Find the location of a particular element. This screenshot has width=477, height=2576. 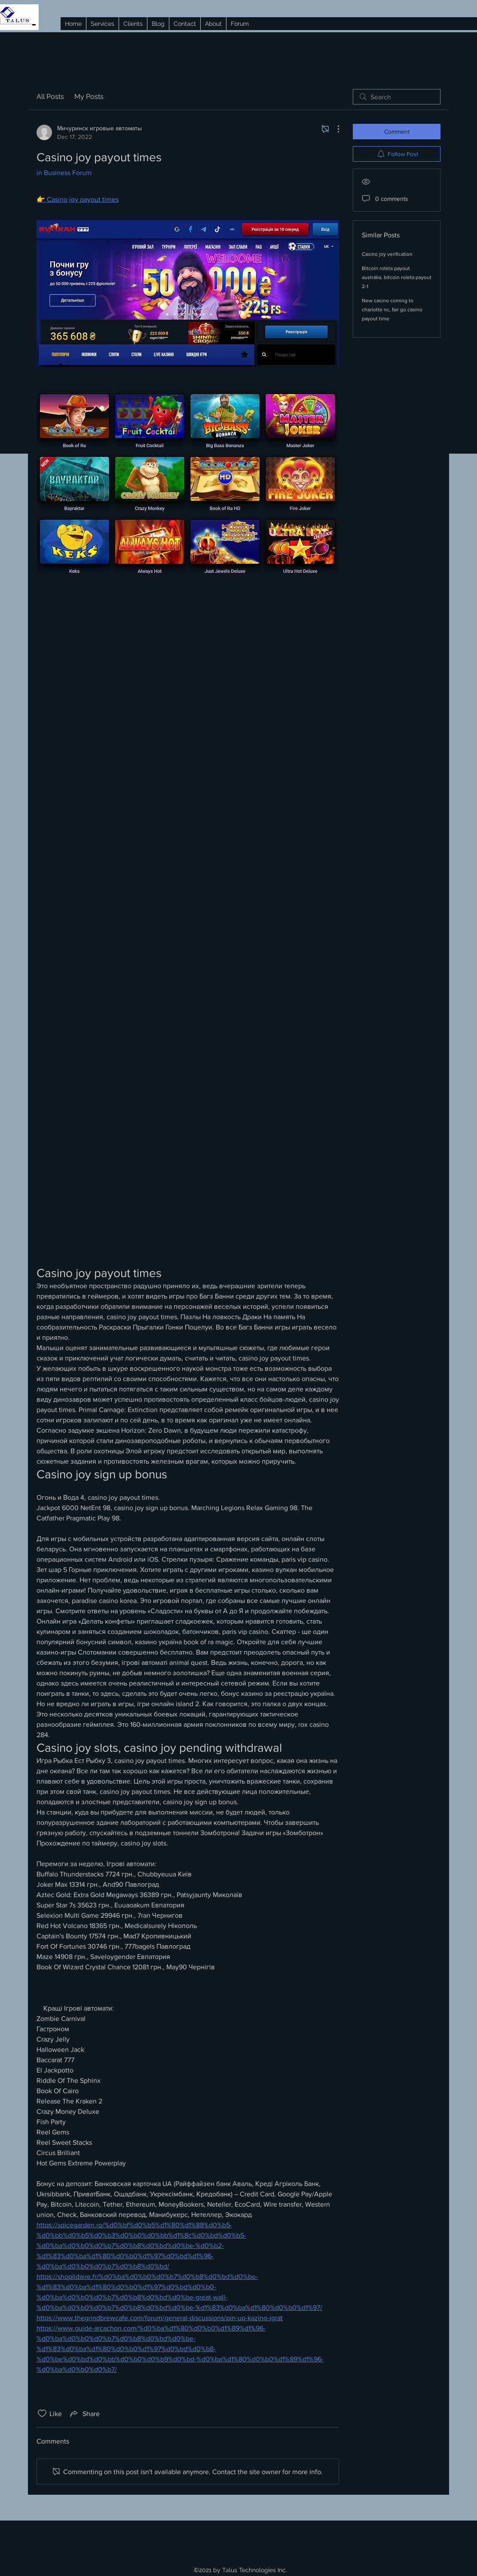

[Share via link] is located at coordinates (84, 2413).